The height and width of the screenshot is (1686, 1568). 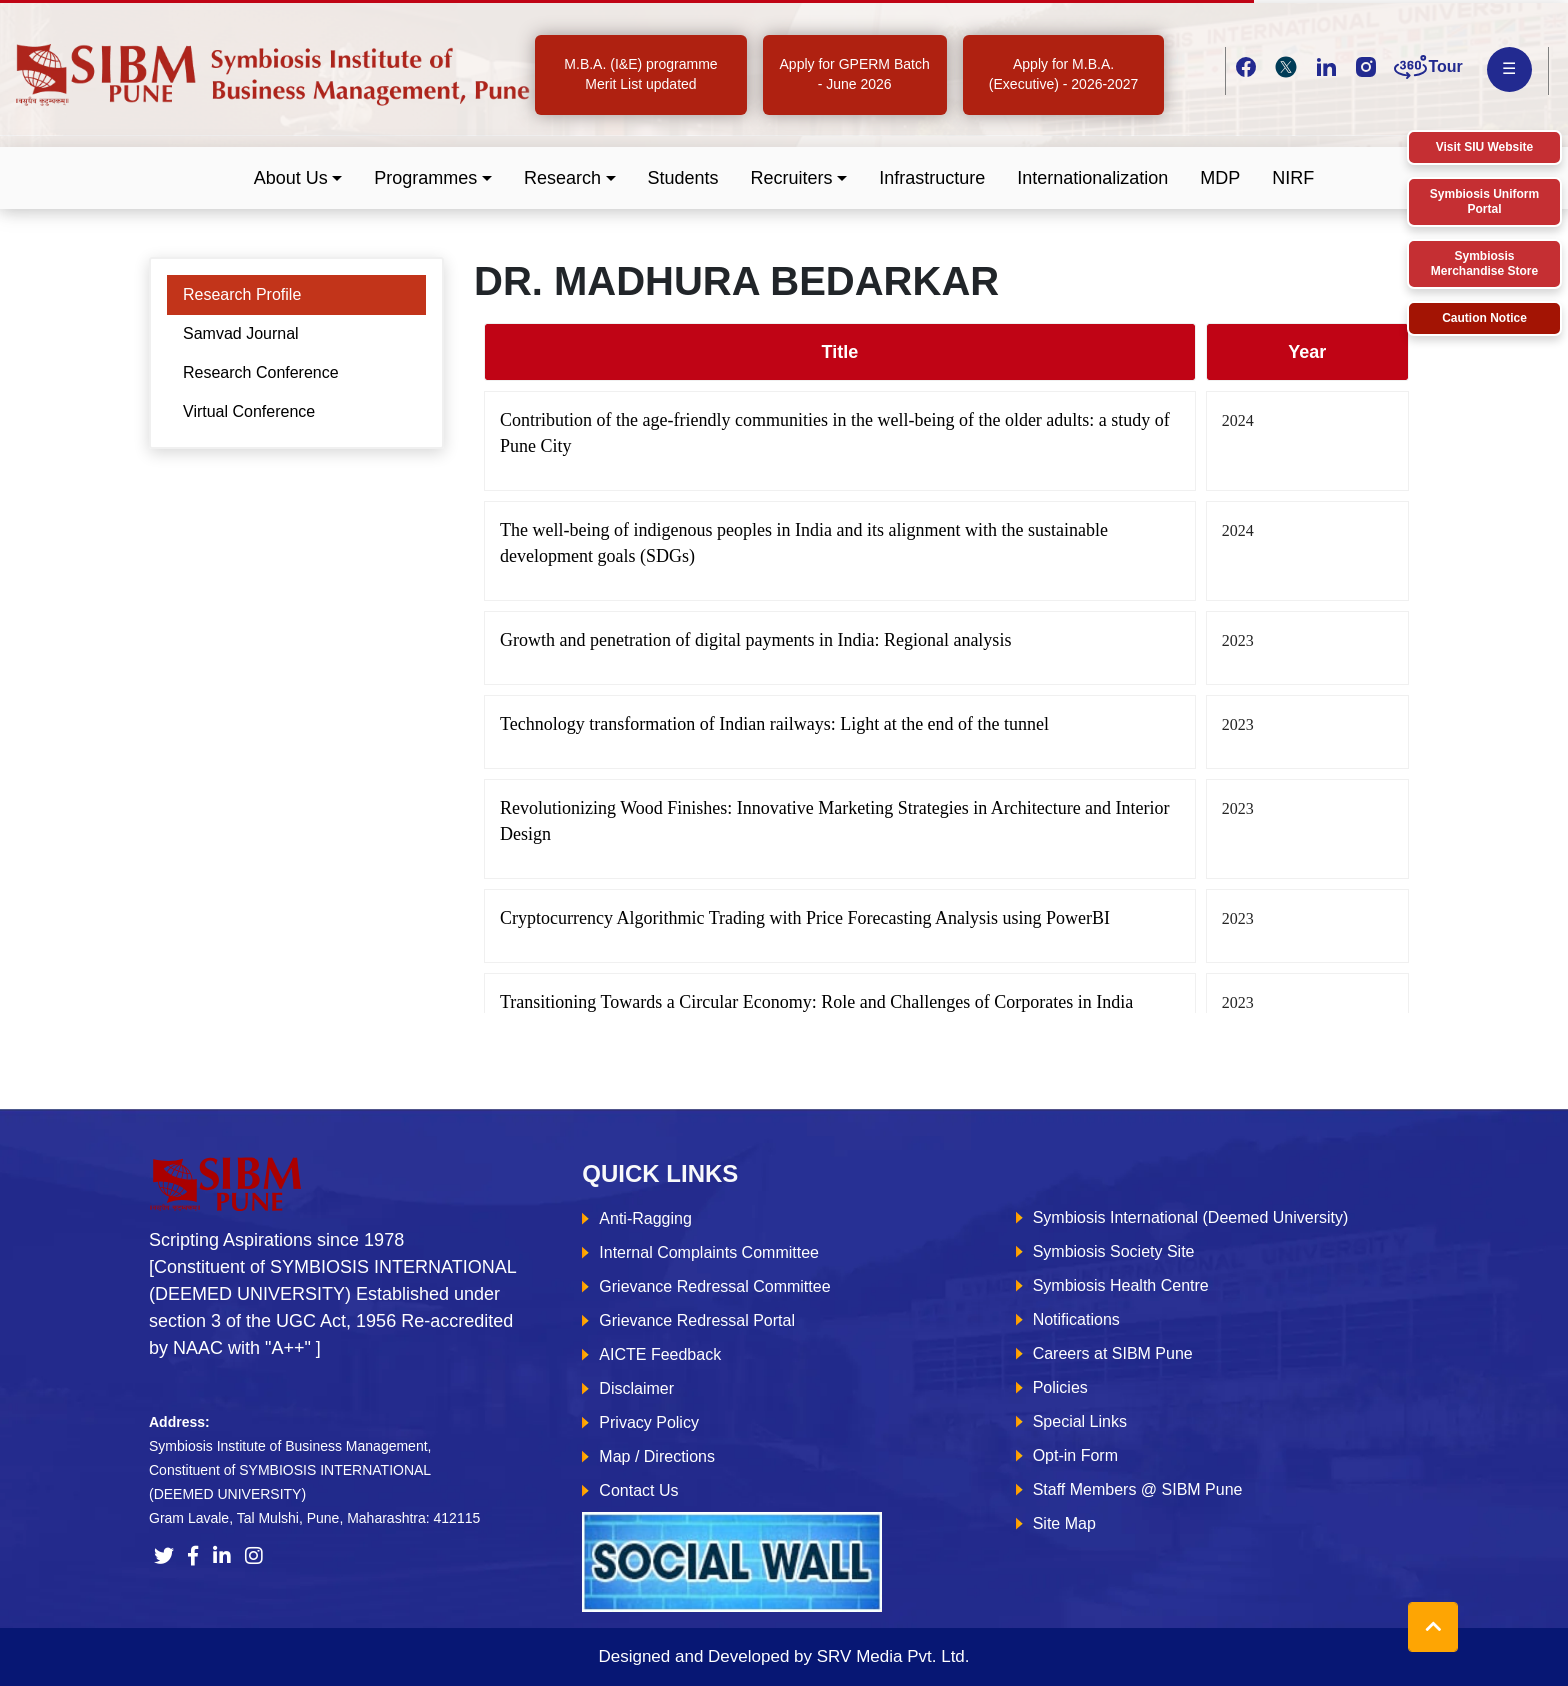 I want to click on Designed and Developed by, so click(x=783, y=1656).